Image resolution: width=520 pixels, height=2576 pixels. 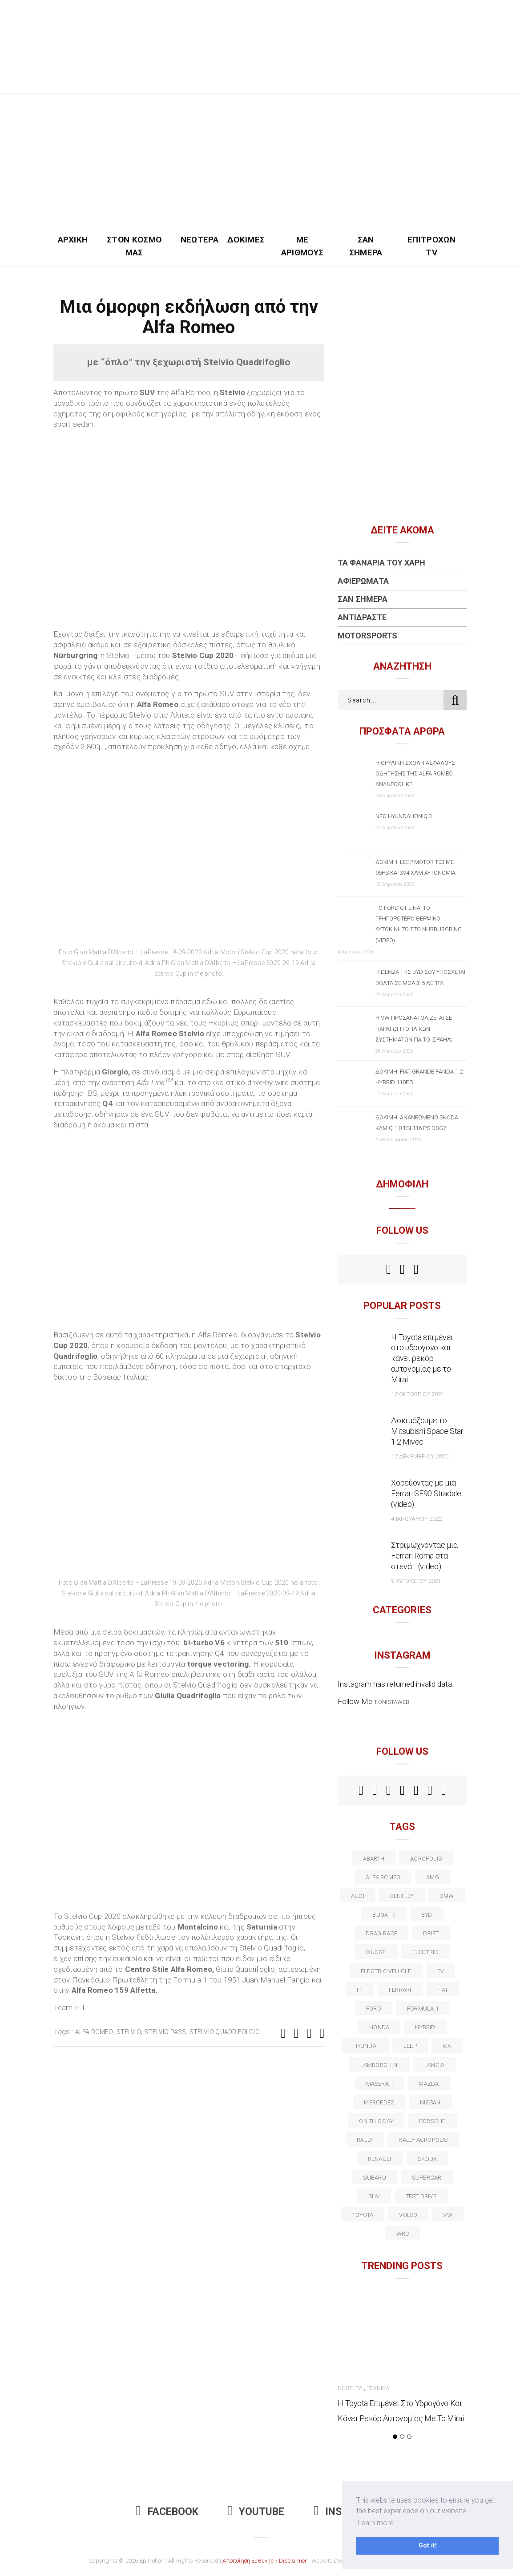 What do you see at coordinates (381, 562) in the screenshot?
I see `Τα Φανάρια του Χάρη` at bounding box center [381, 562].